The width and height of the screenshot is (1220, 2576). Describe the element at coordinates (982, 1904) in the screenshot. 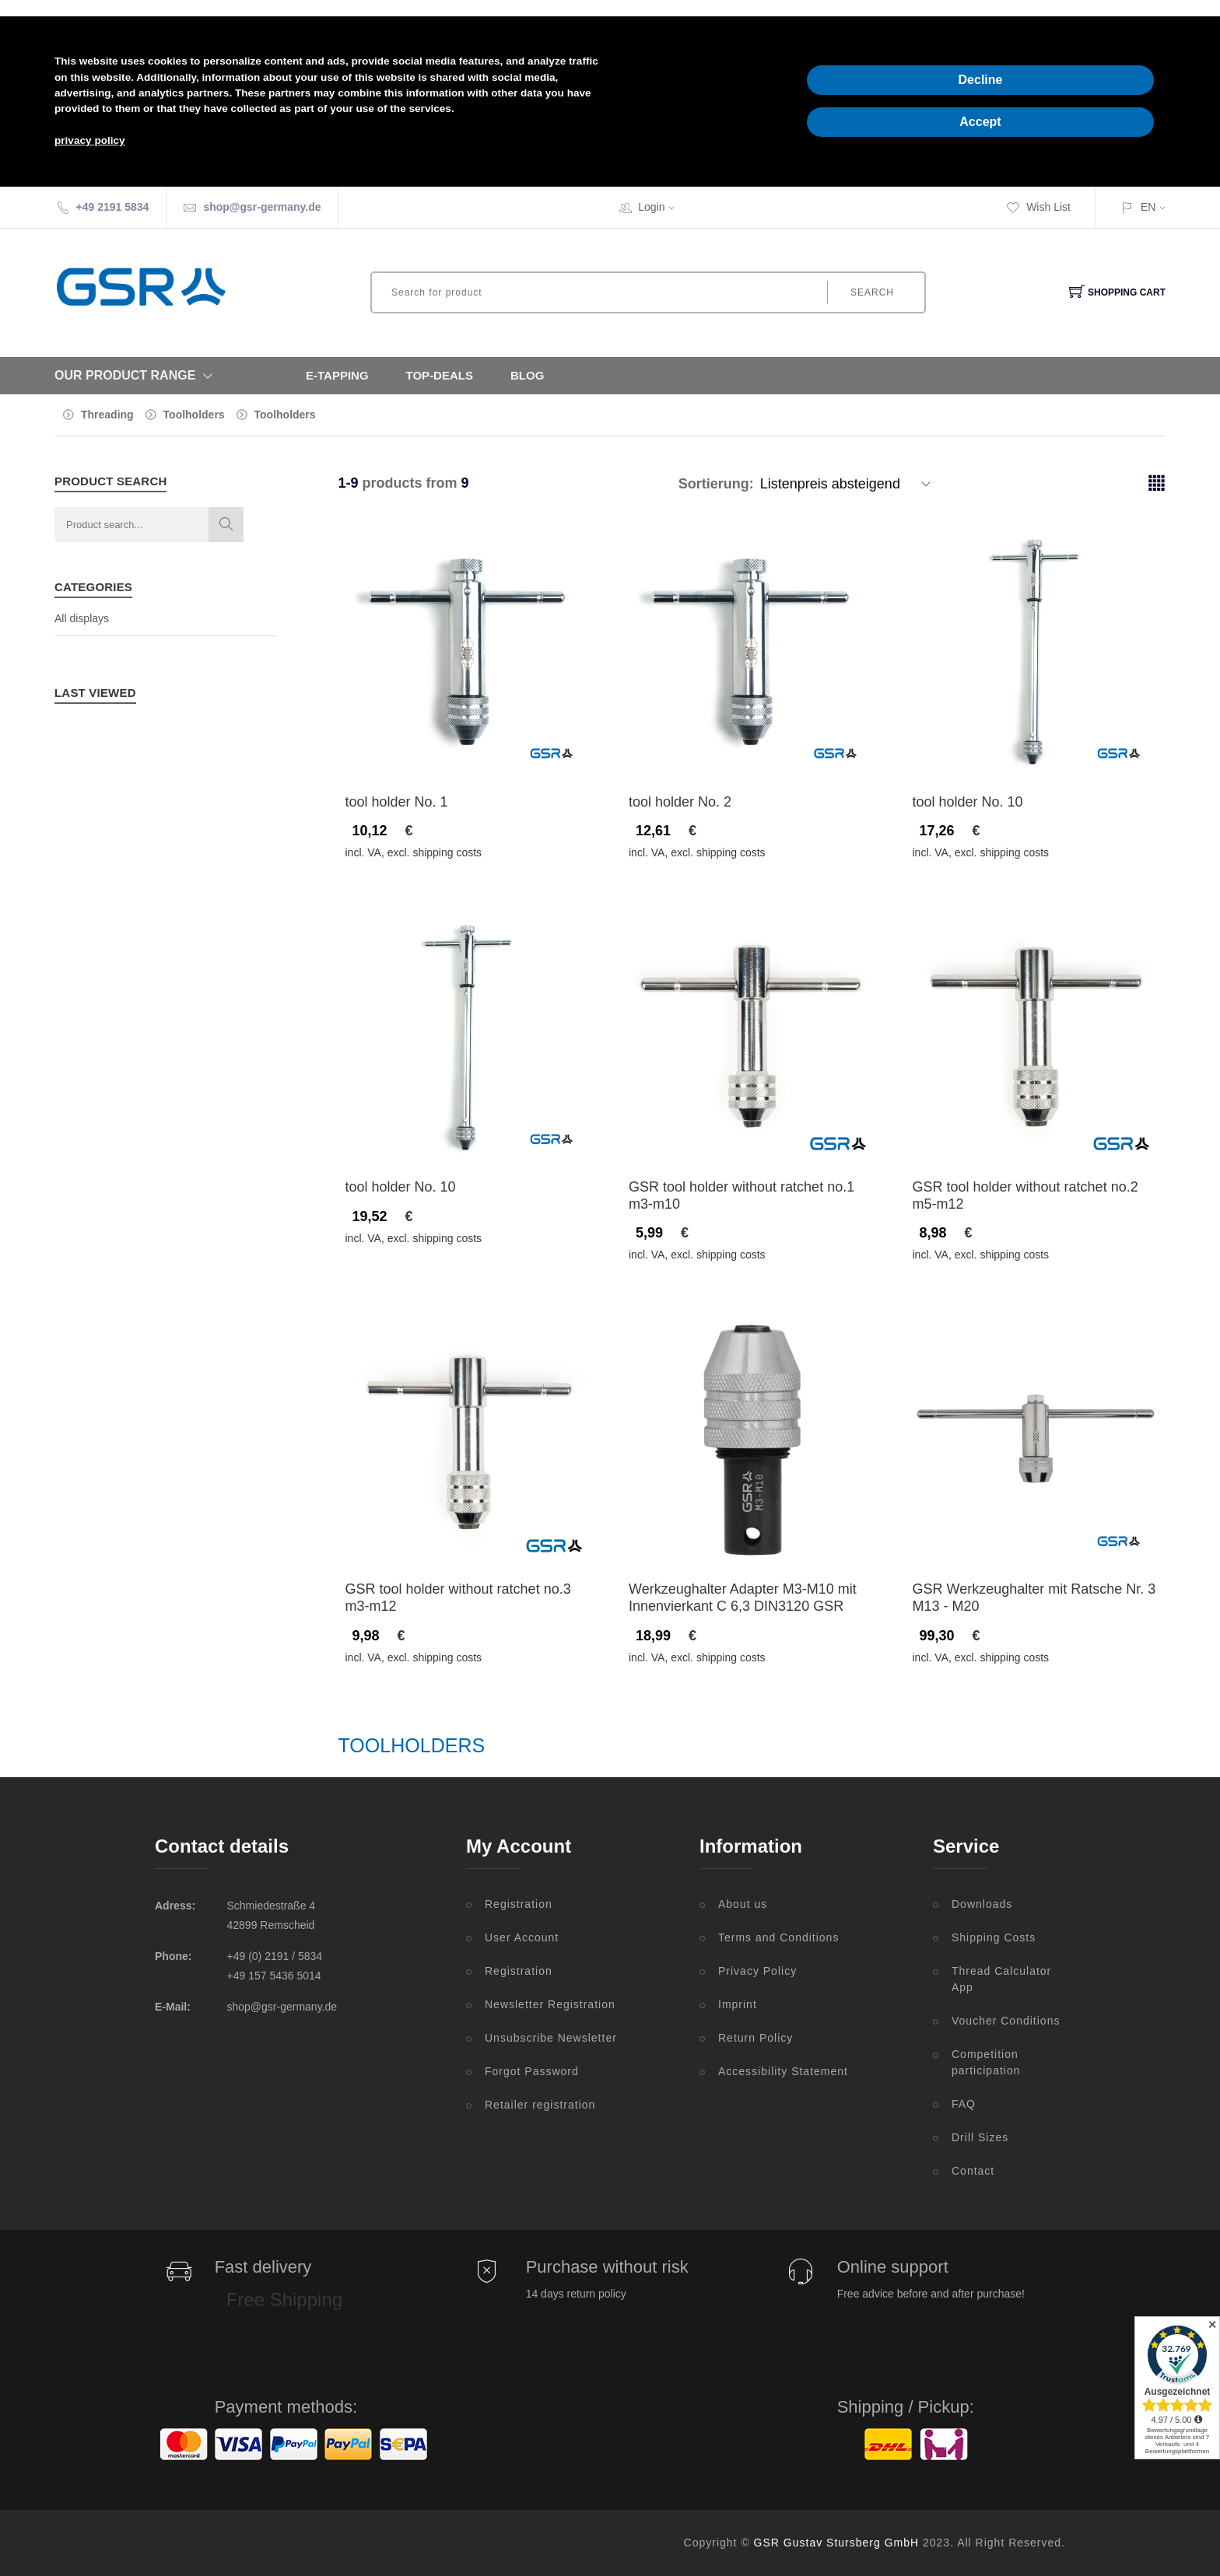

I see `Downloads` at that location.